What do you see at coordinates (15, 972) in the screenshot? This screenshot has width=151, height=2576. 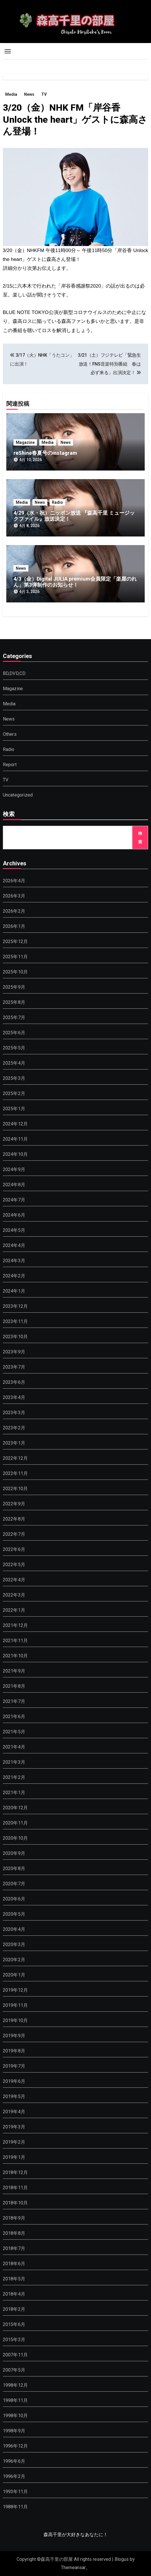 I see `2025年10月` at bounding box center [15, 972].